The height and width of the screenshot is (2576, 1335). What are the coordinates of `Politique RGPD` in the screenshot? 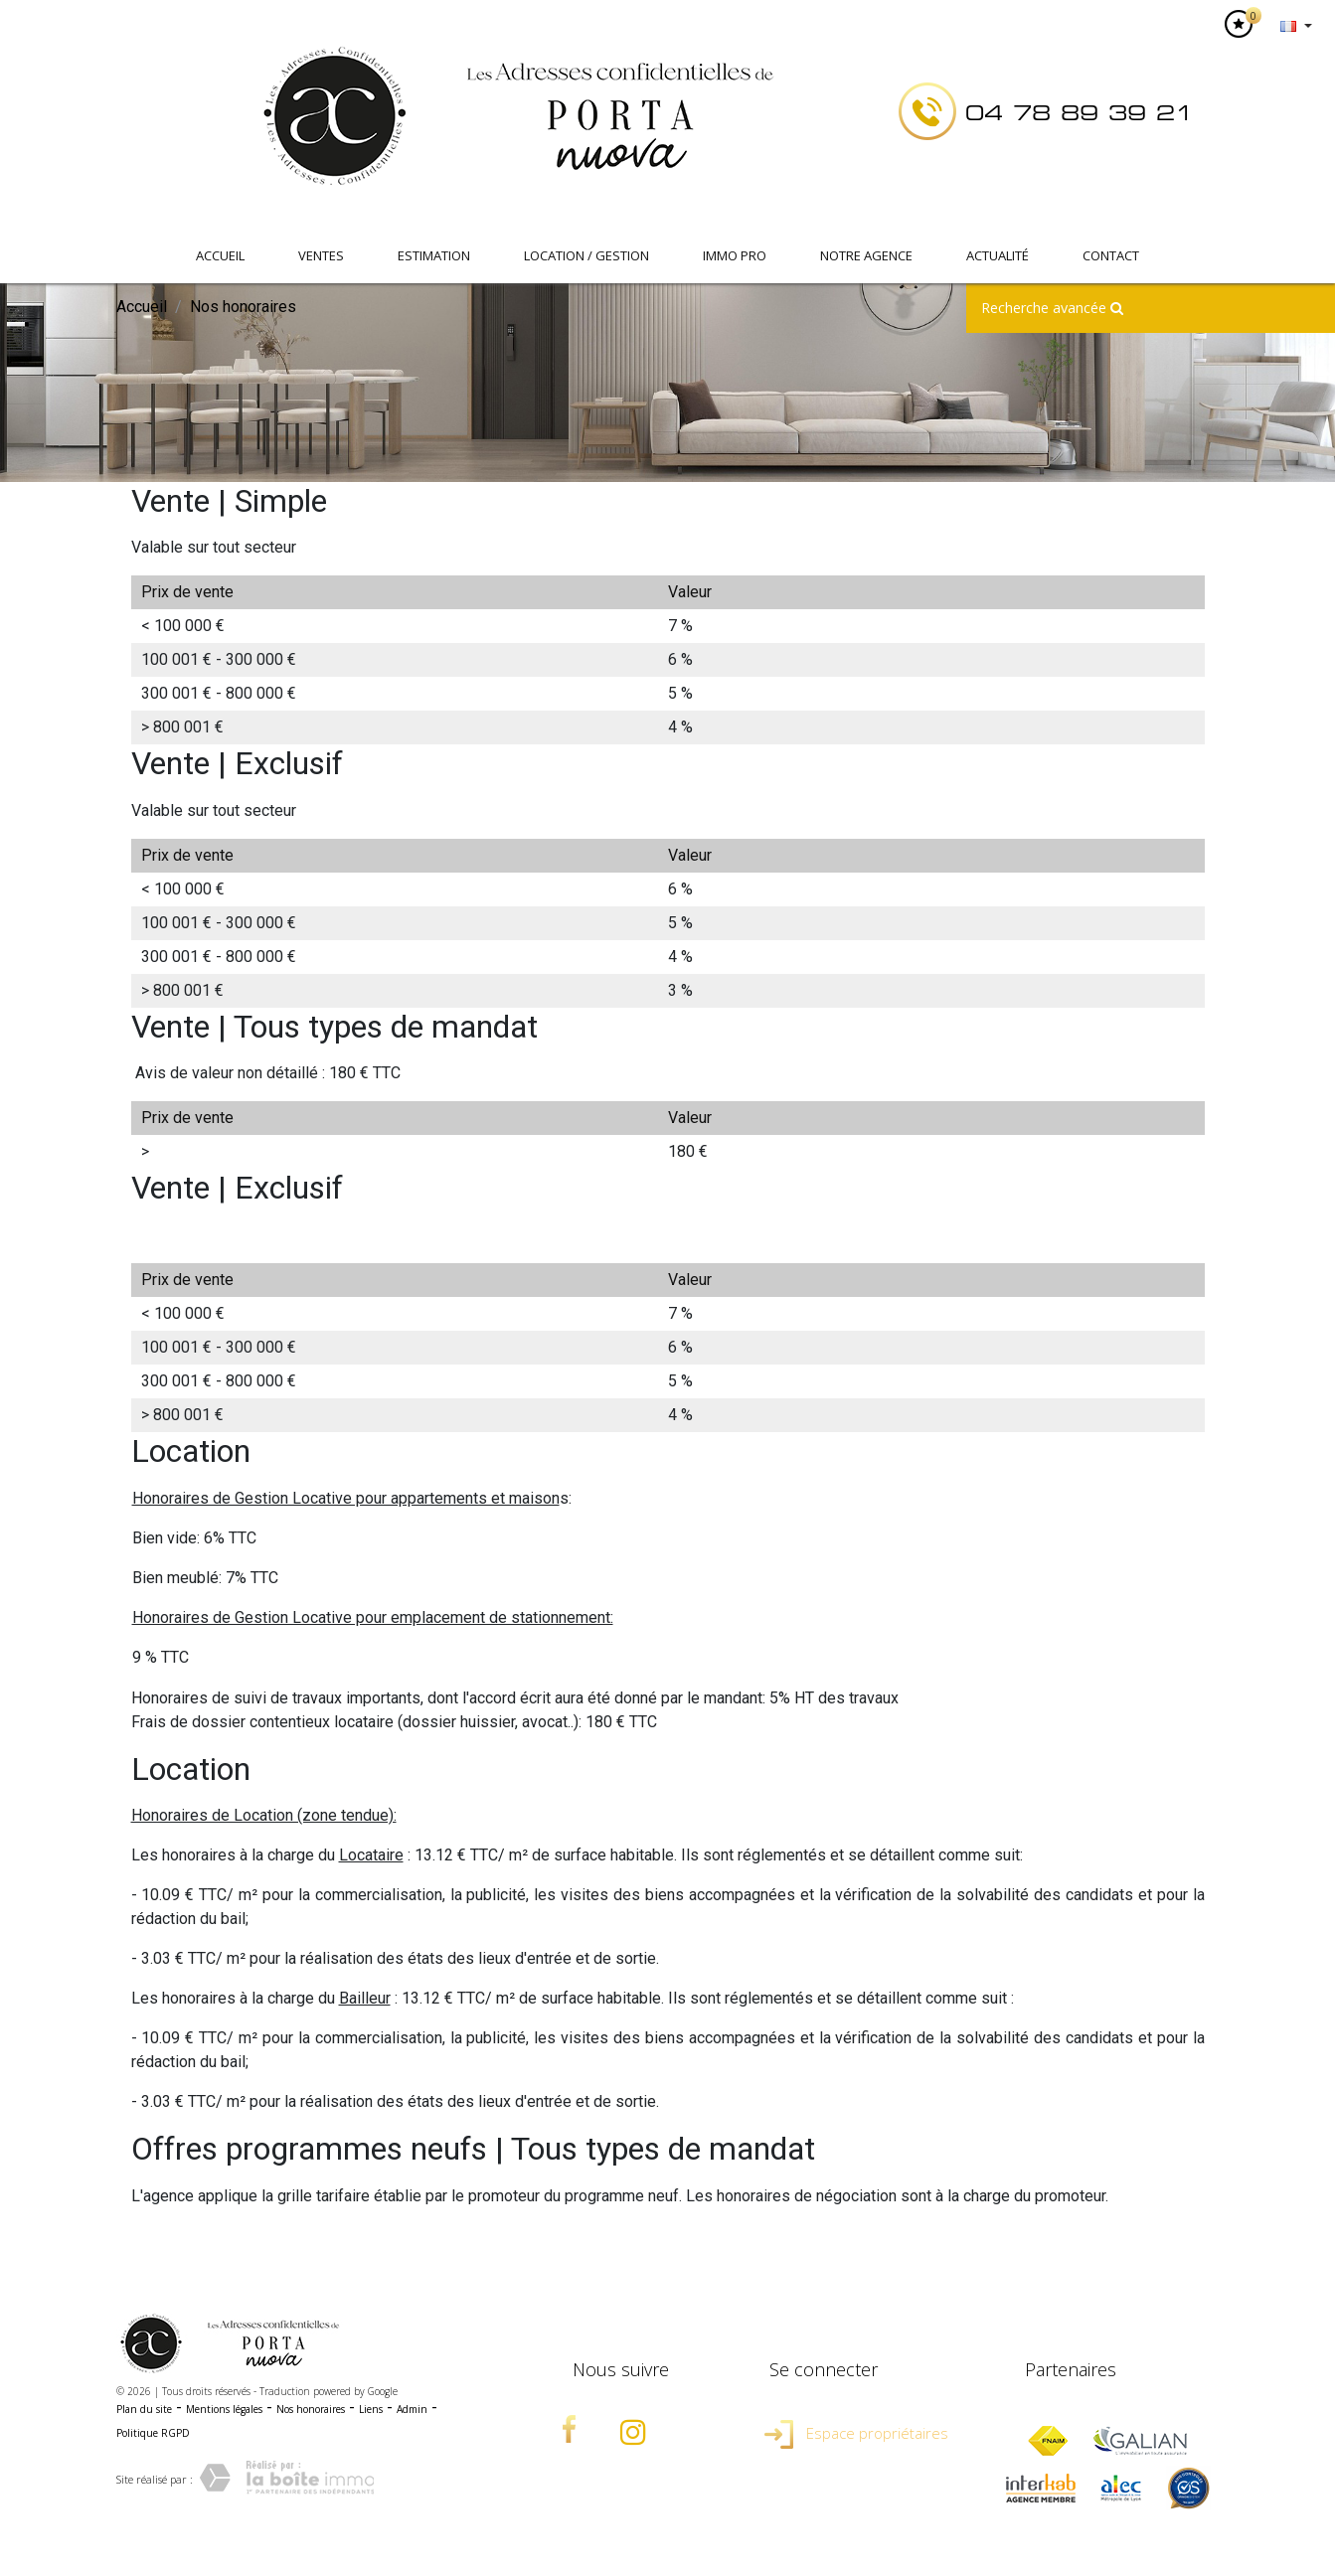 It's located at (153, 2433).